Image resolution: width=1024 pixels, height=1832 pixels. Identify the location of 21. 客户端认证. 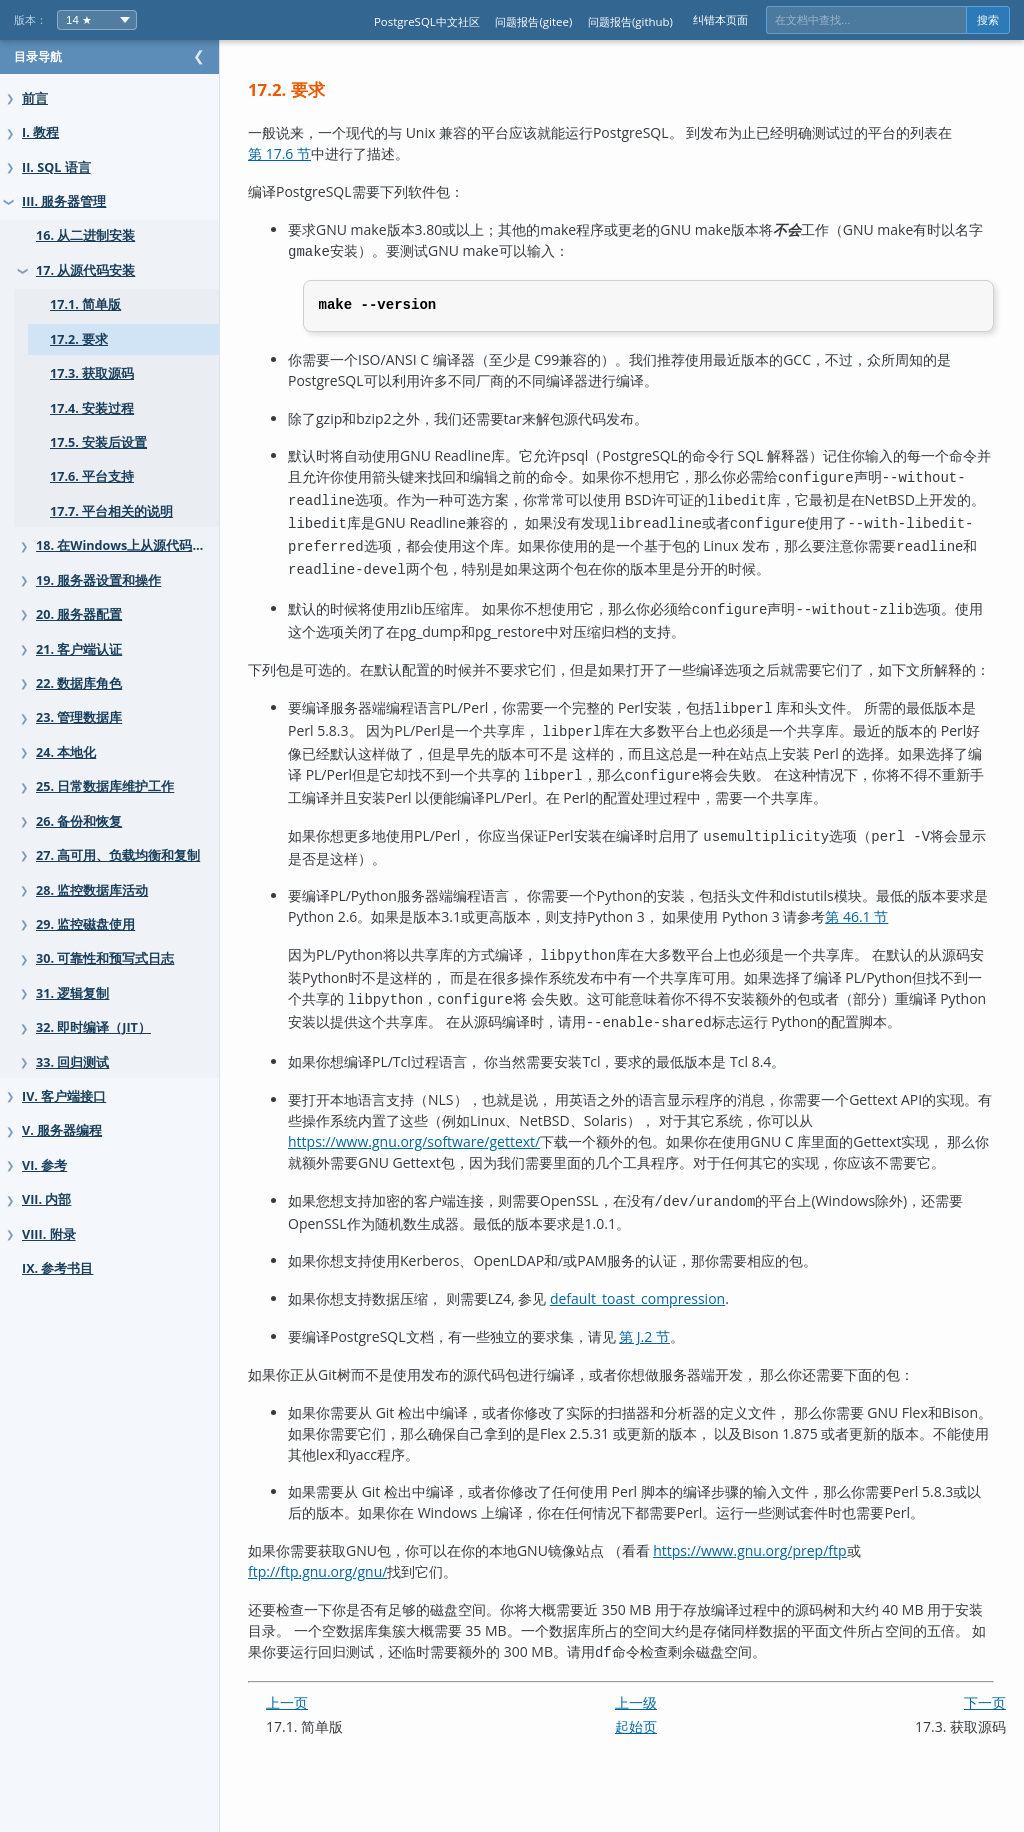
(79, 649).